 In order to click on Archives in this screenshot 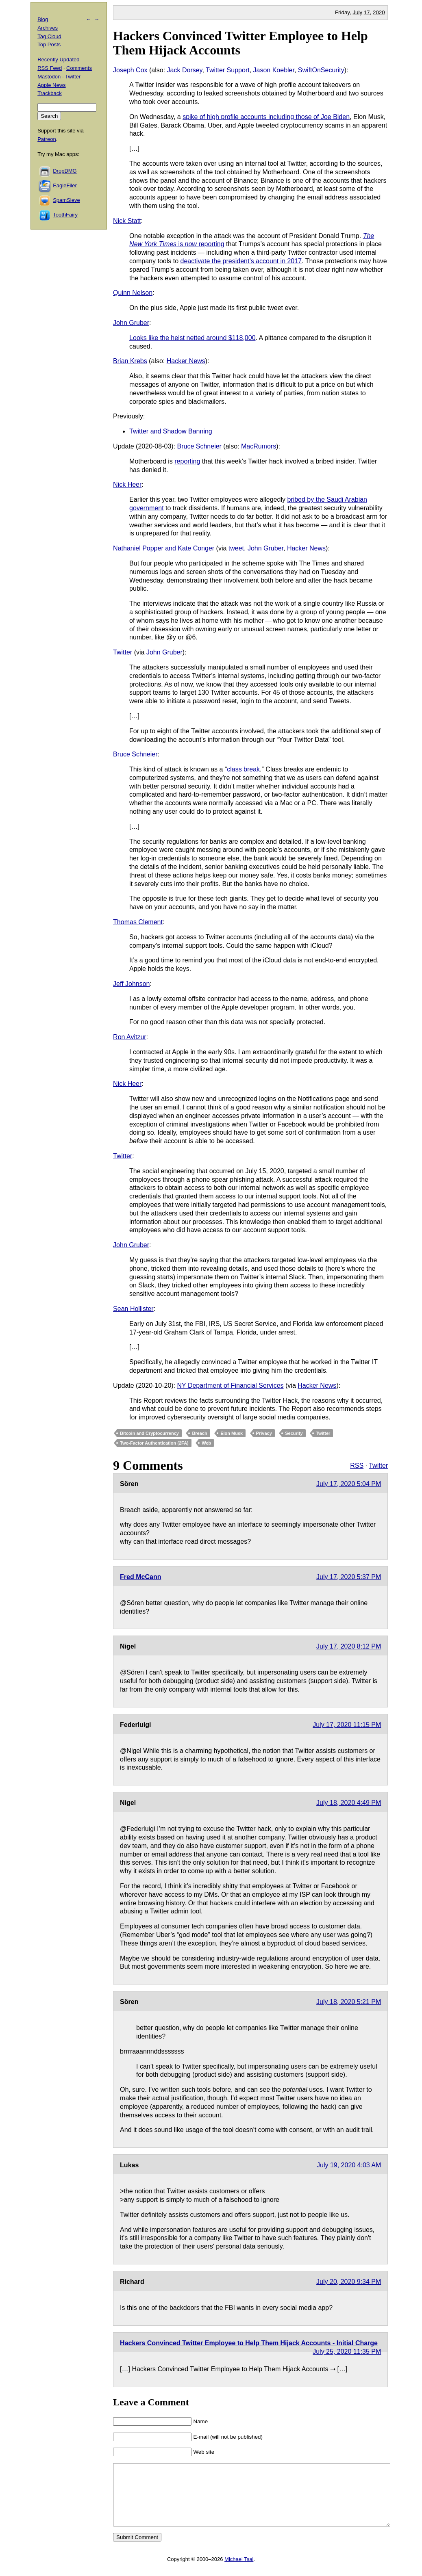, I will do `click(47, 28)`.